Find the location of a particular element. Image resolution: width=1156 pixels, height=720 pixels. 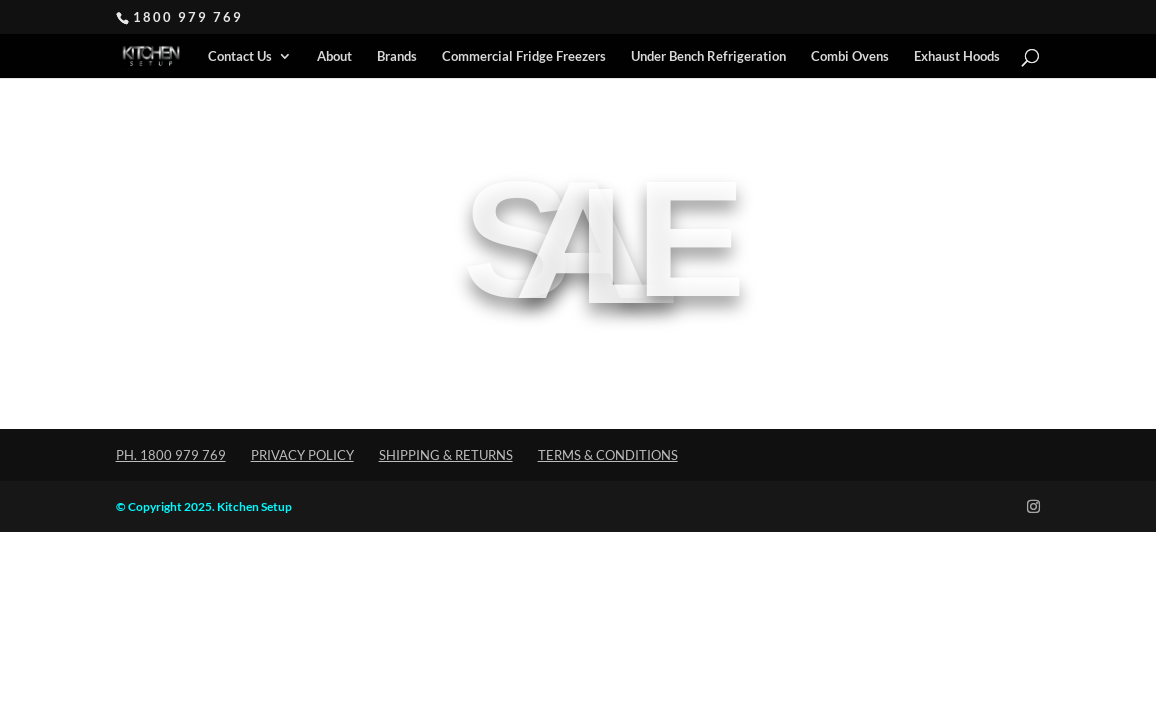

Exhaust Hoods is located at coordinates (957, 56).